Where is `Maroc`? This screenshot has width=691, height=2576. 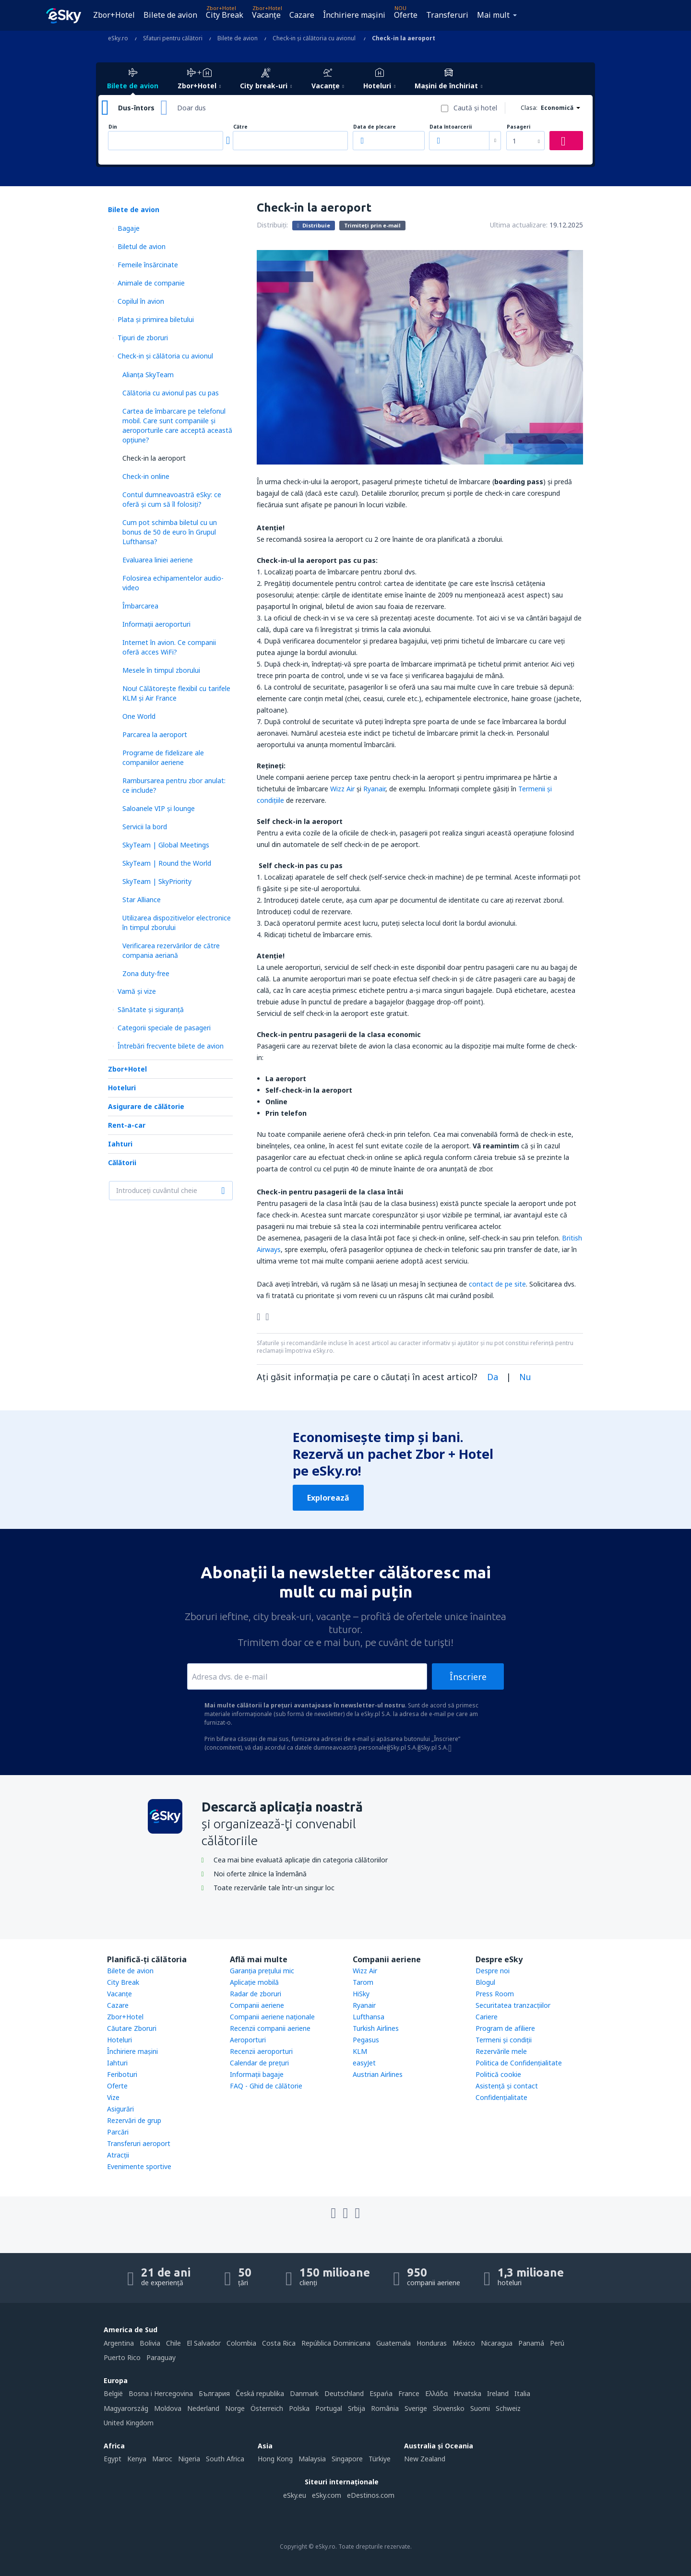
Maroc is located at coordinates (162, 2458).